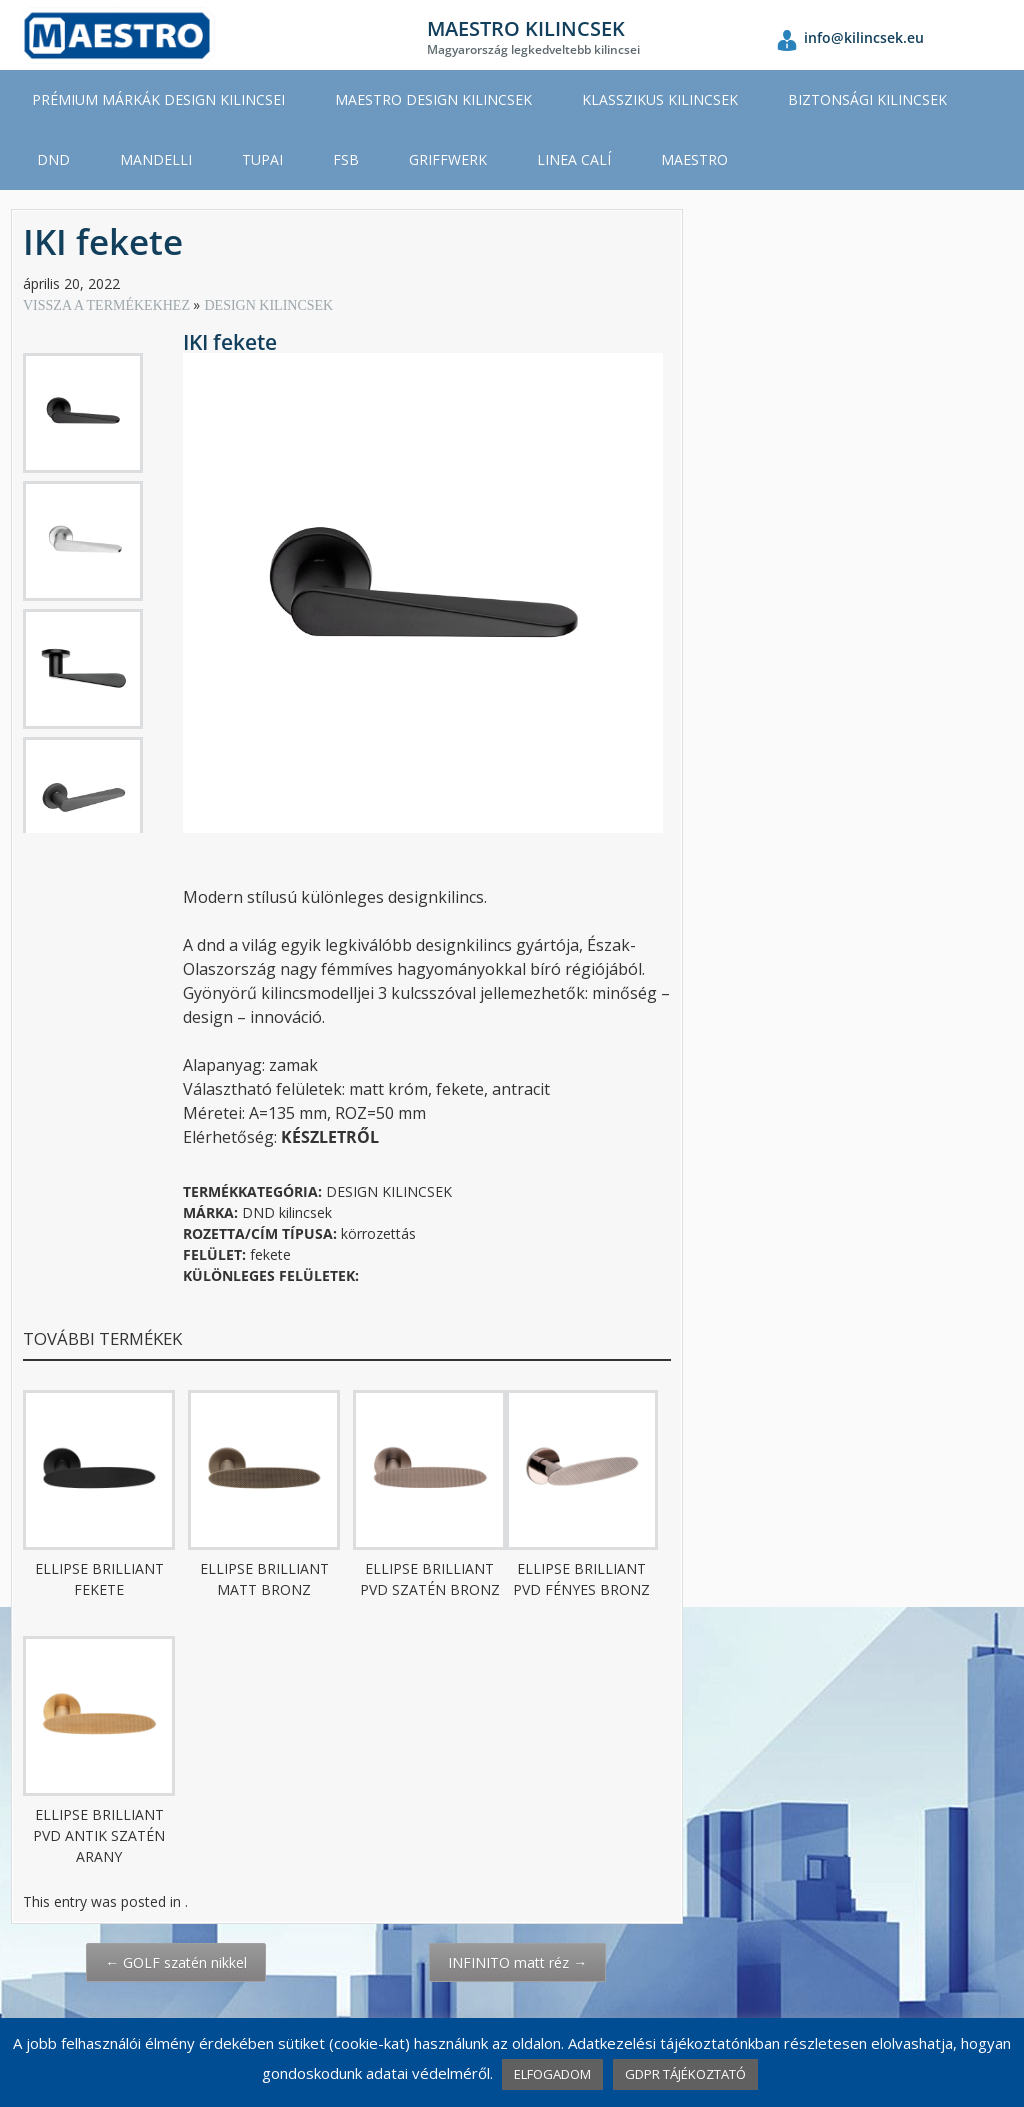  Describe the element at coordinates (552, 2074) in the screenshot. I see `ELFOGADOM [button]` at that location.